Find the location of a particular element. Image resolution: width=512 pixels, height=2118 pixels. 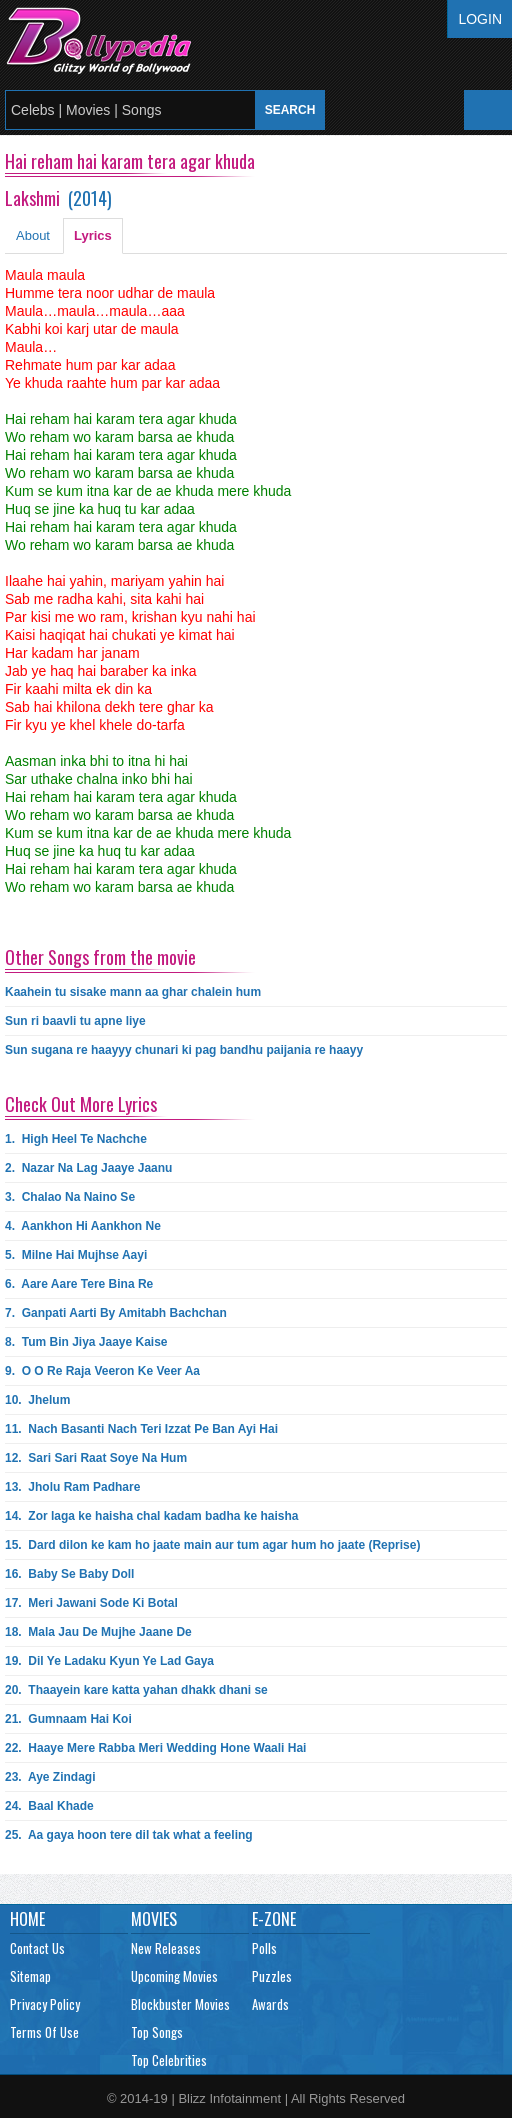

9. is located at coordinates (102, 1371).